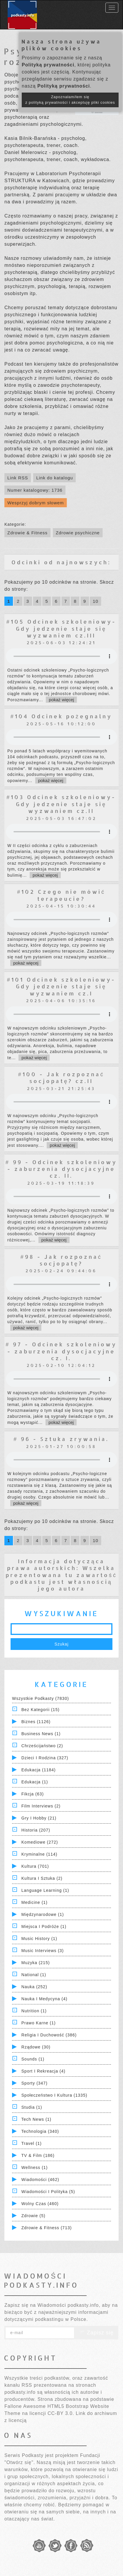 The height and width of the screenshot is (2576, 123). What do you see at coordinates (32, 1794) in the screenshot?
I see `Fikcja (63)` at bounding box center [32, 1794].